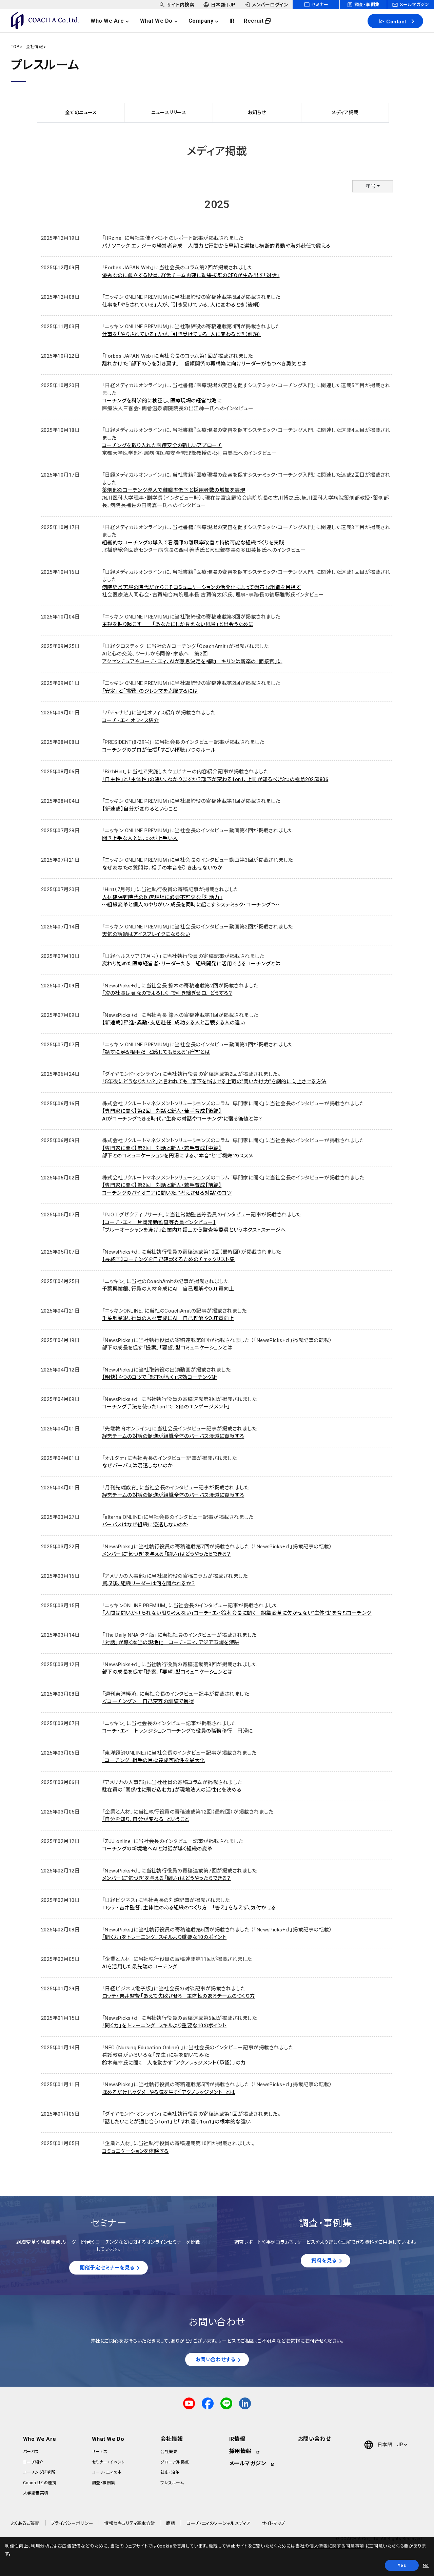  What do you see at coordinates (157, 1849) in the screenshot?
I see `コーチングの新境地へAIと対話が導く組織の変革` at bounding box center [157, 1849].